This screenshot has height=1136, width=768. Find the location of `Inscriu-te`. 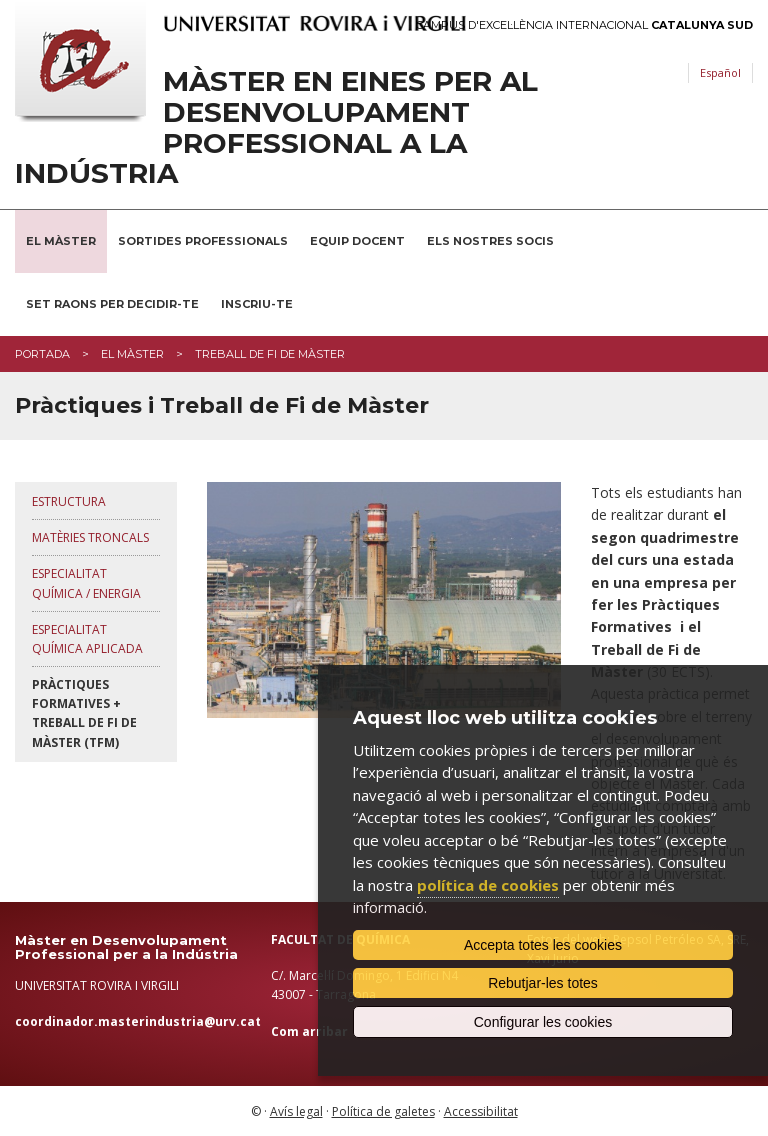

Inscriu-te is located at coordinates (257, 304).